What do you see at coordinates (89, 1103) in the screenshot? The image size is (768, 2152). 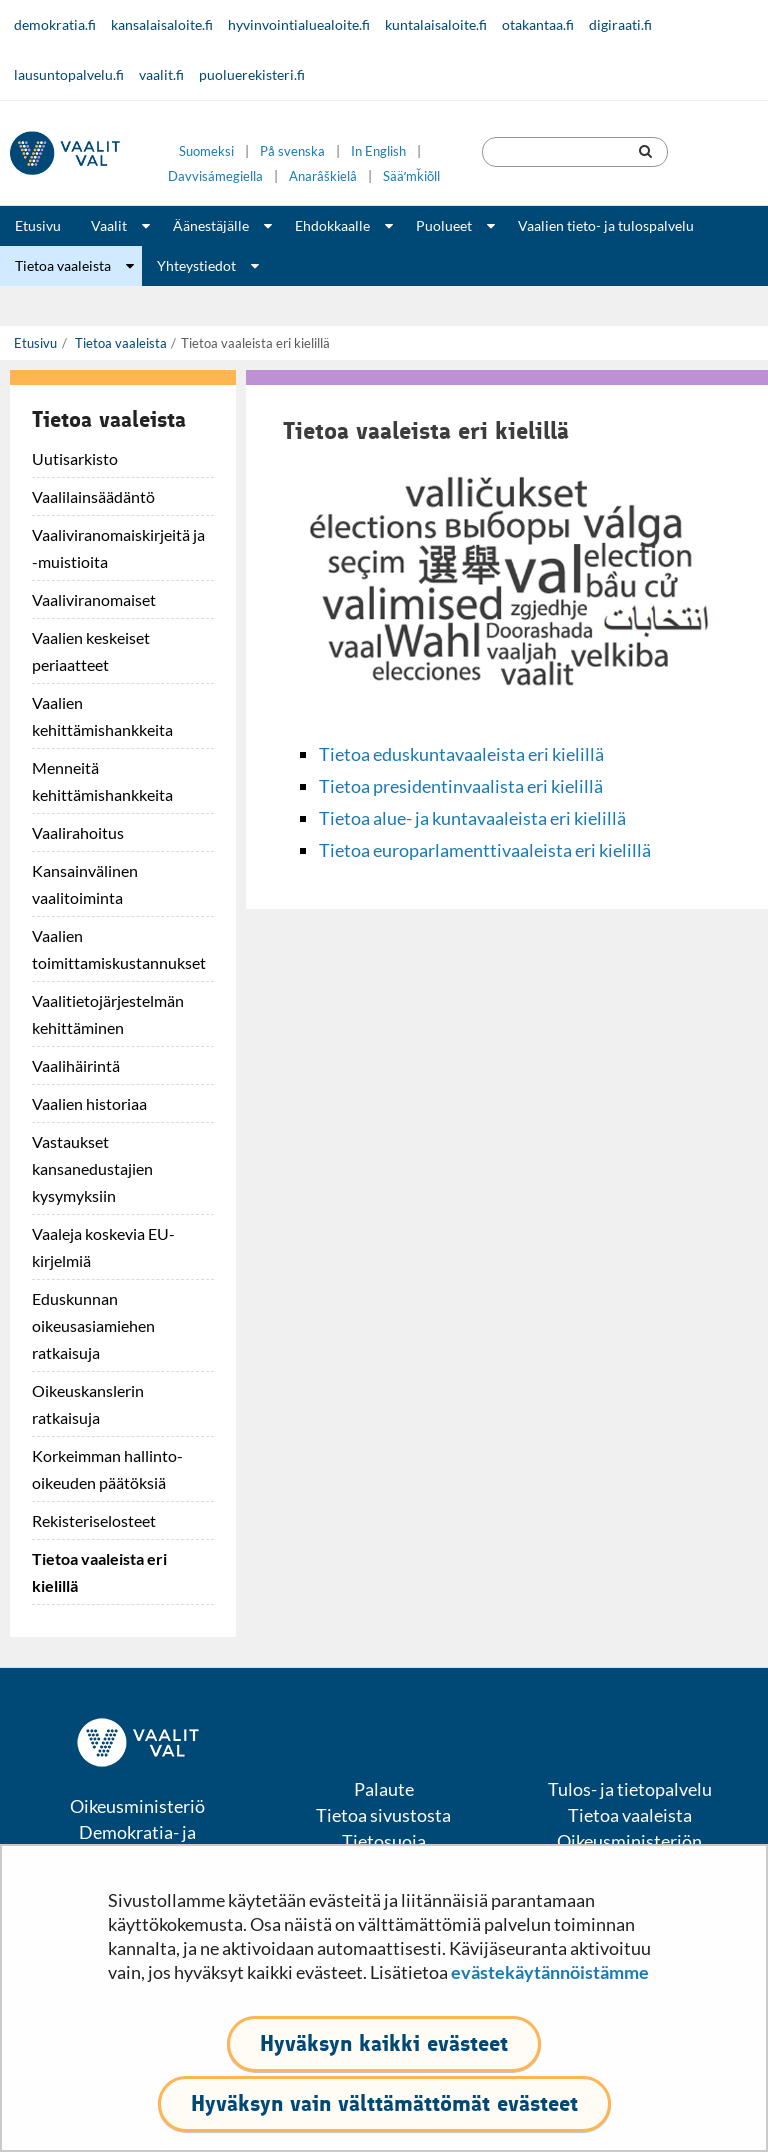 I see `Vaalien historiaa` at bounding box center [89, 1103].